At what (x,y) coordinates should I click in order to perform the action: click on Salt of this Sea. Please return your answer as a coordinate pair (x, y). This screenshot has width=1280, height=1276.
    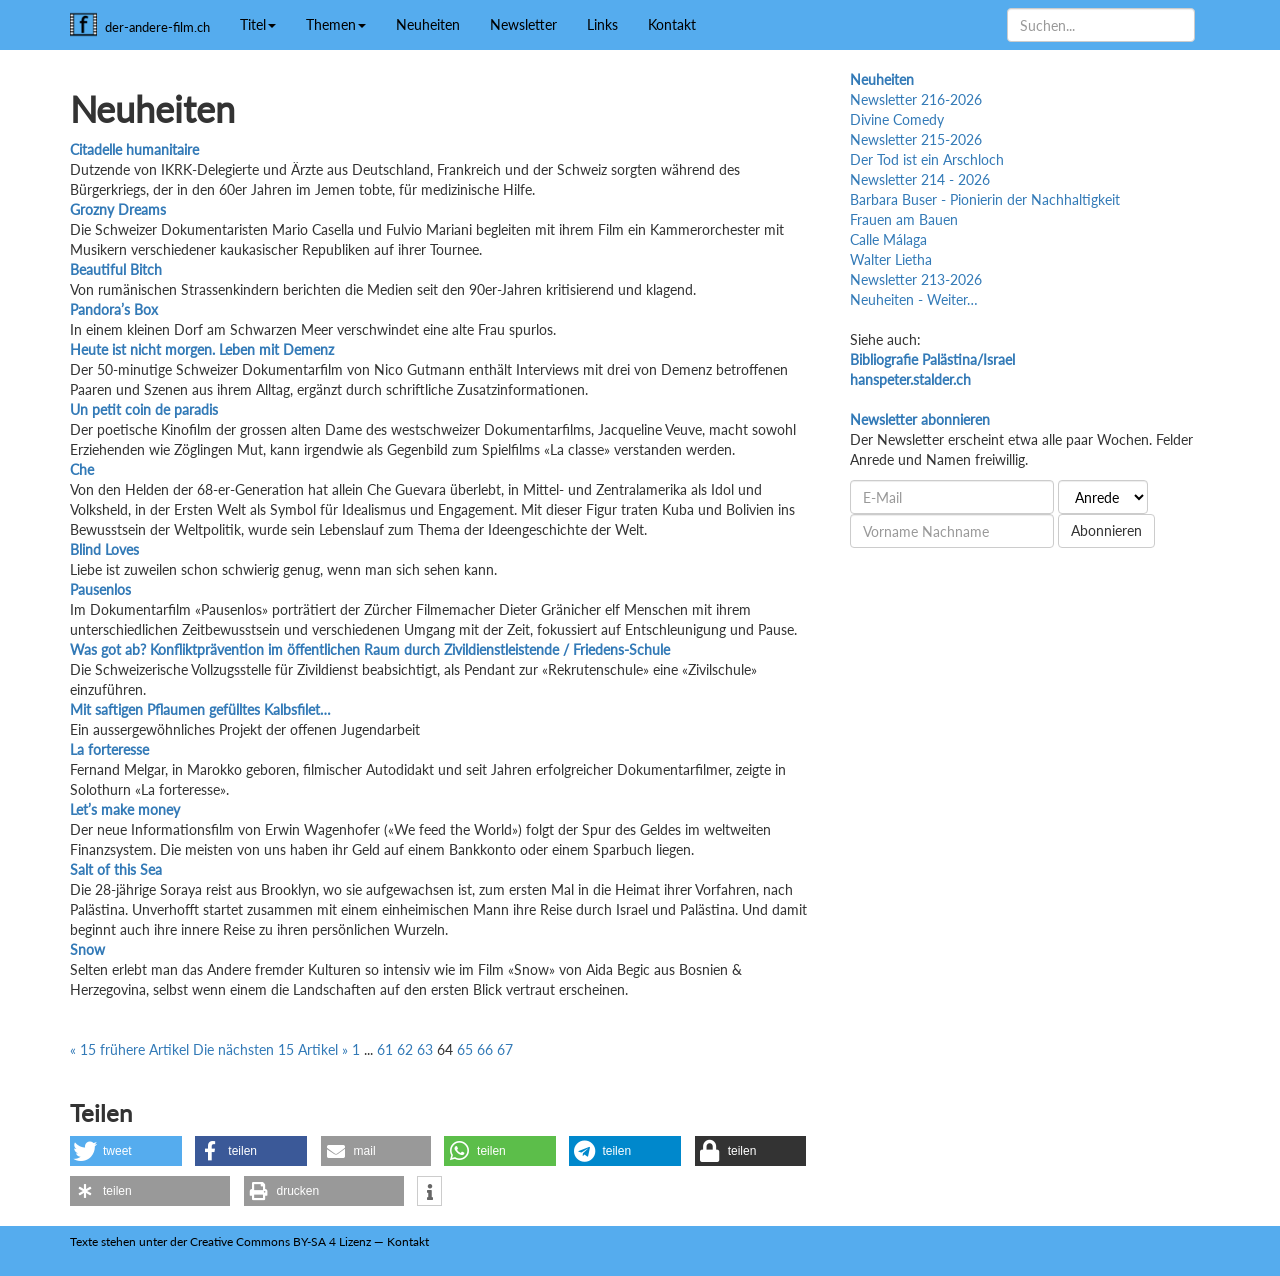
    Looking at the image, I should click on (116, 869).